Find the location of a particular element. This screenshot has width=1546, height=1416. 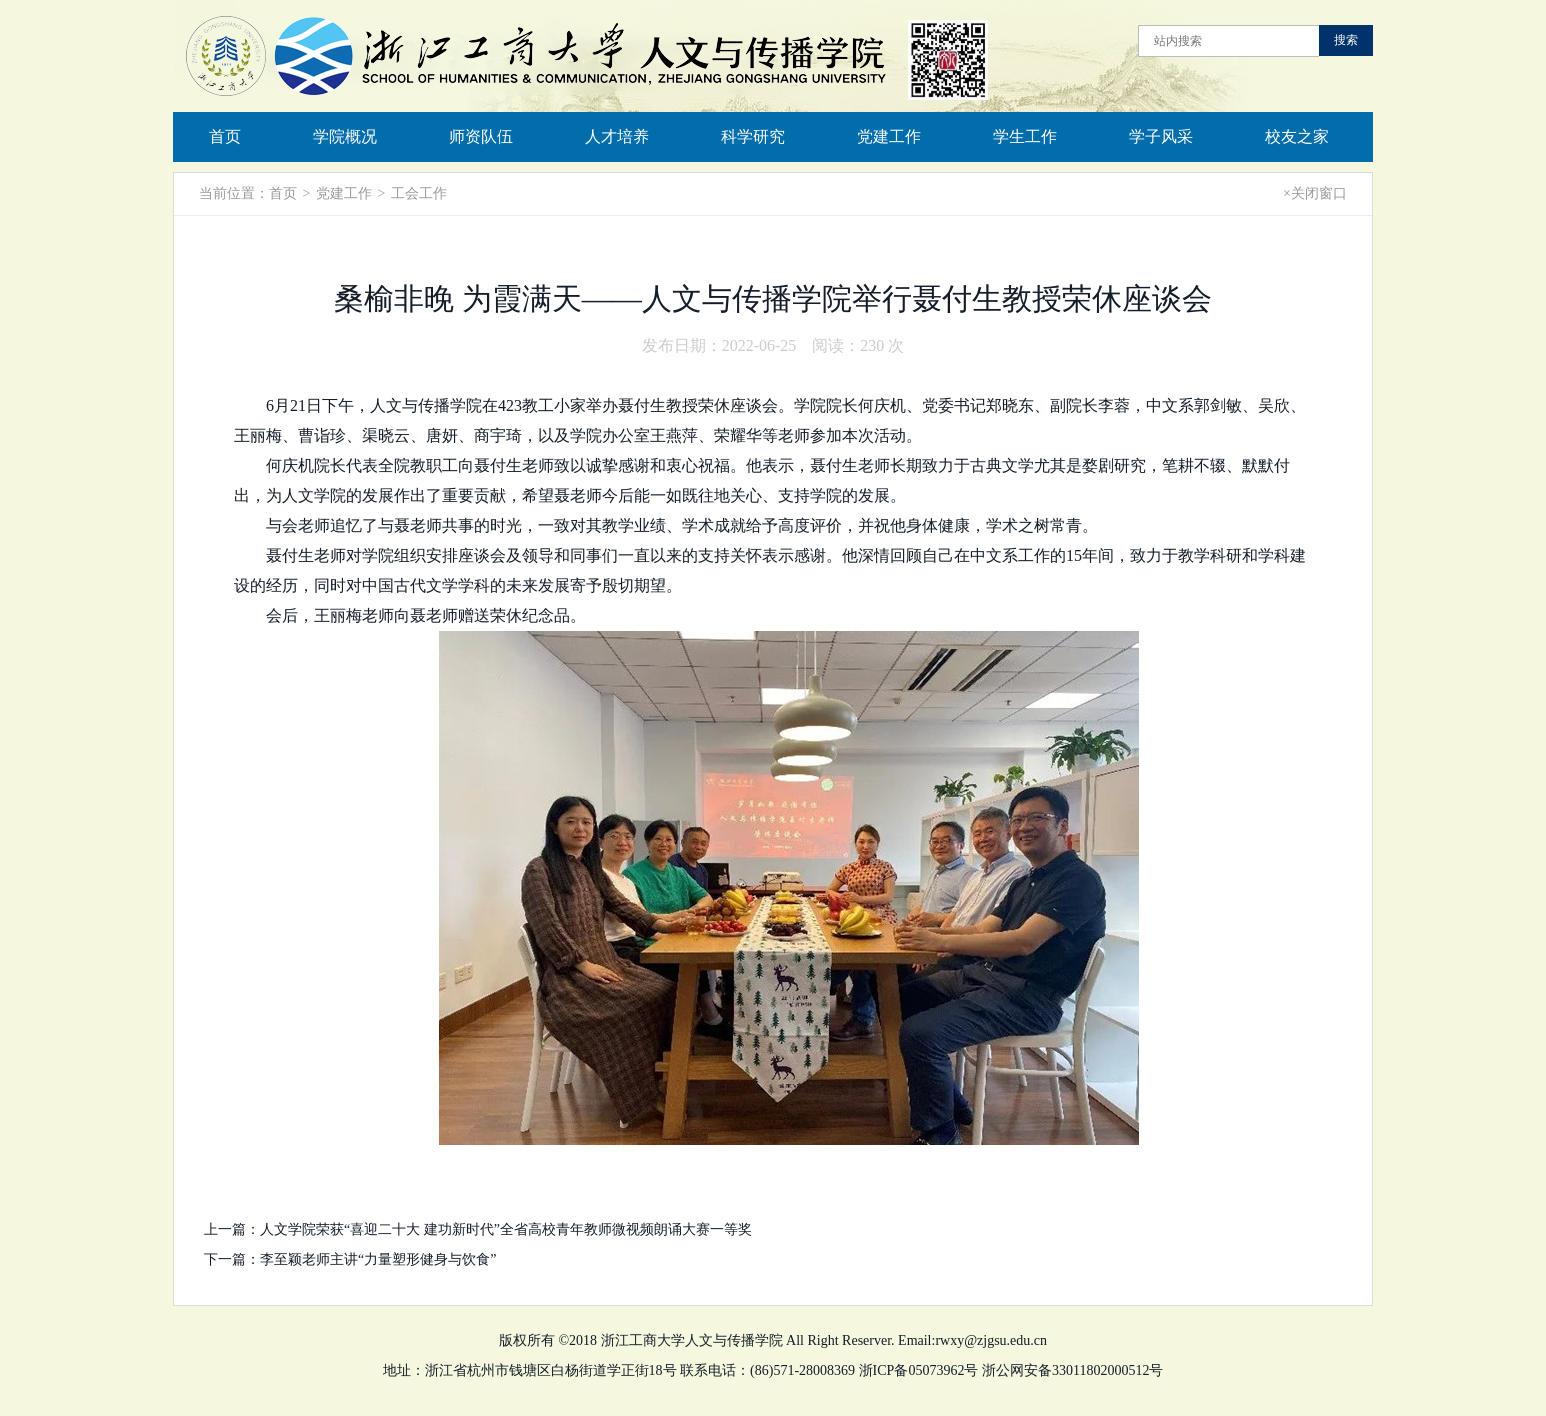

学院概况 is located at coordinates (345, 136).